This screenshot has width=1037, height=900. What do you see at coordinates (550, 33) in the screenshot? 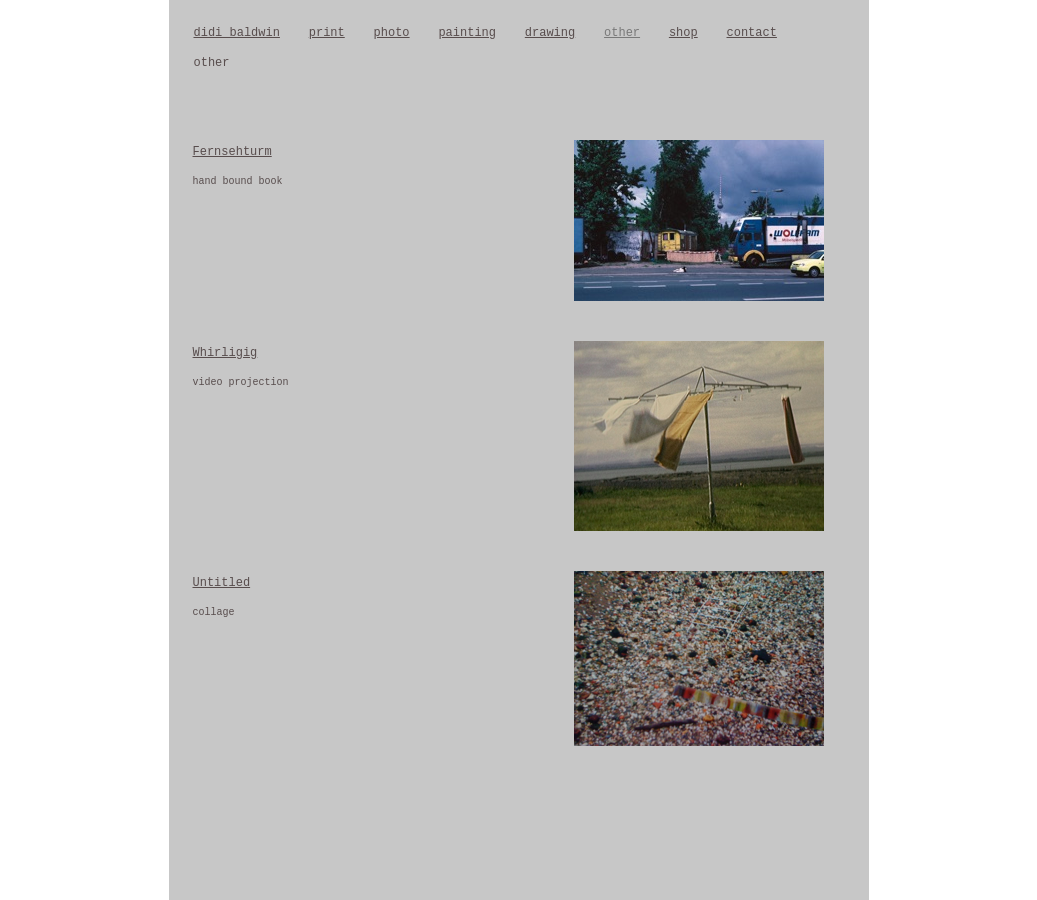
I see `drawing` at bounding box center [550, 33].